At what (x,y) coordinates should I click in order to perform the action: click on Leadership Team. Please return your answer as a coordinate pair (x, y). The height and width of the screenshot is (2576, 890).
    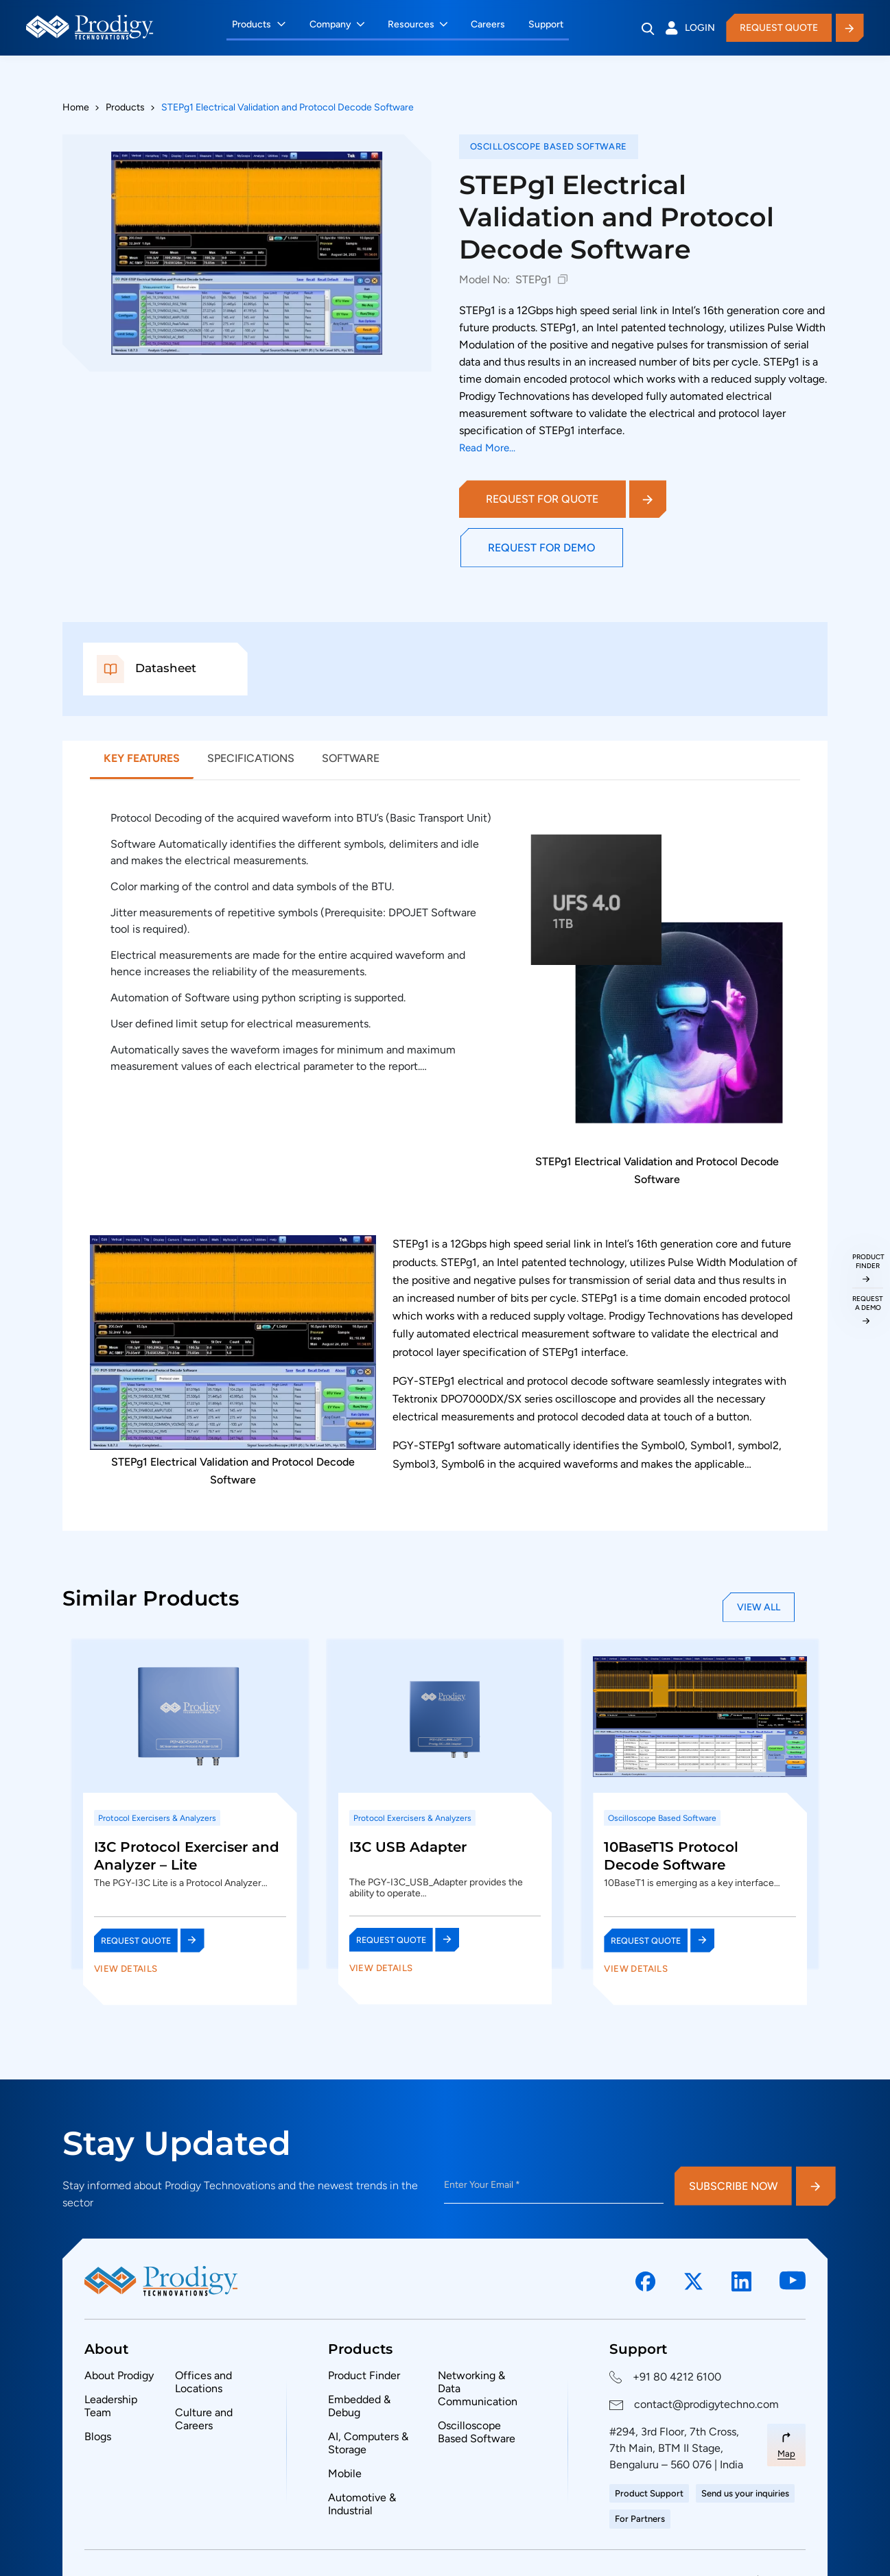
    Looking at the image, I should click on (110, 2406).